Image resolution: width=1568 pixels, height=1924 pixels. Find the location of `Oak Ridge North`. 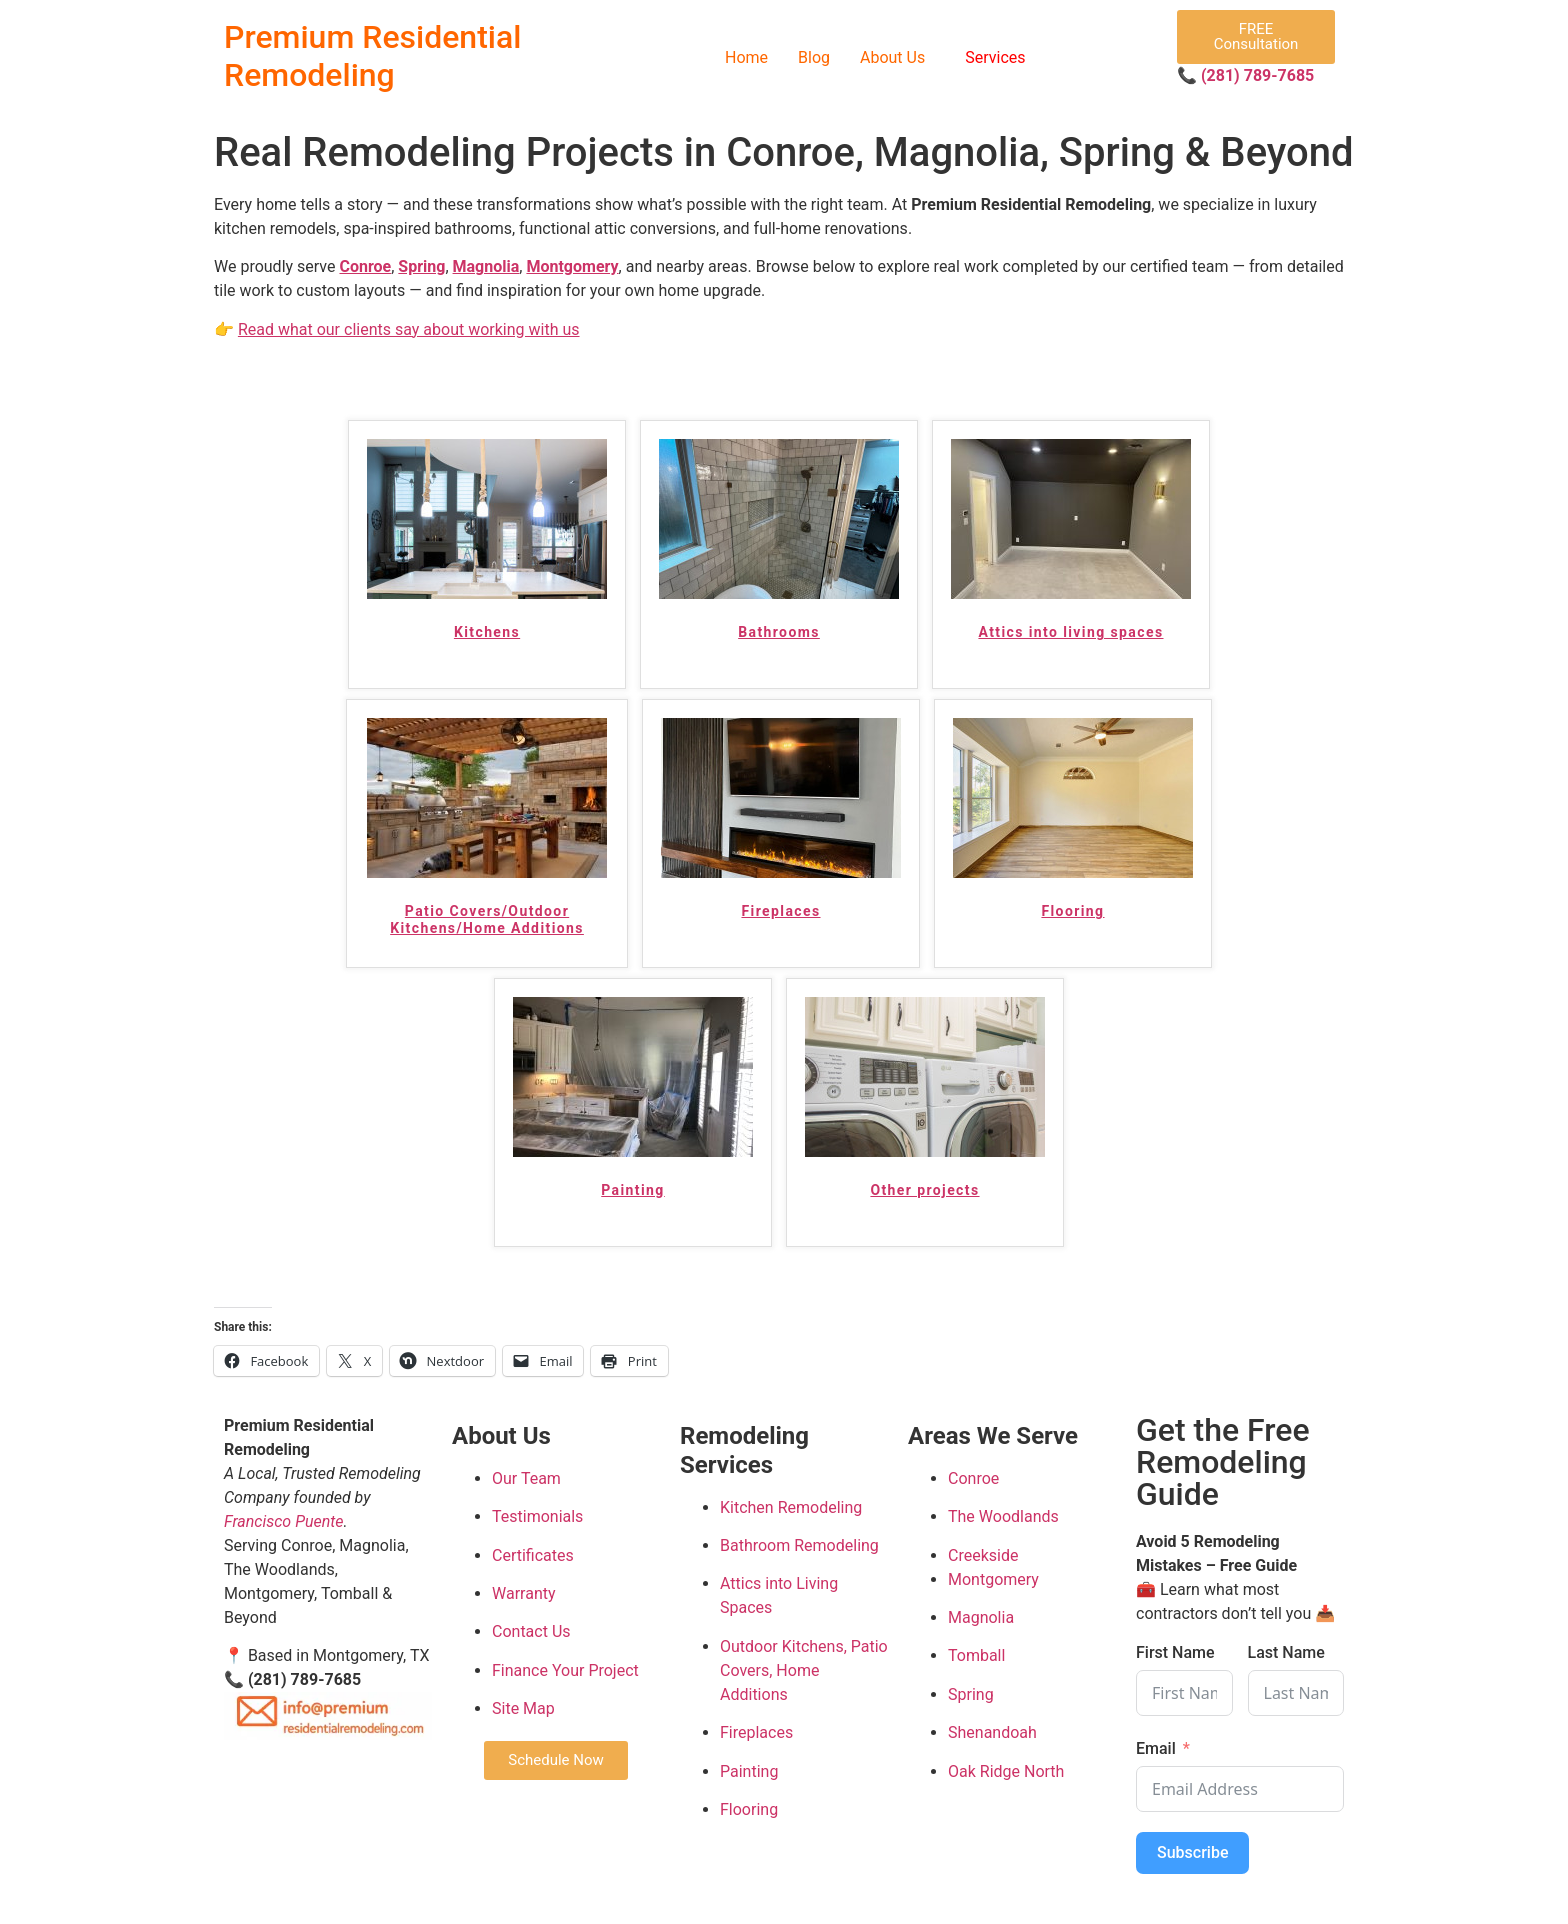

Oak Ridge North is located at coordinates (1006, 1771).